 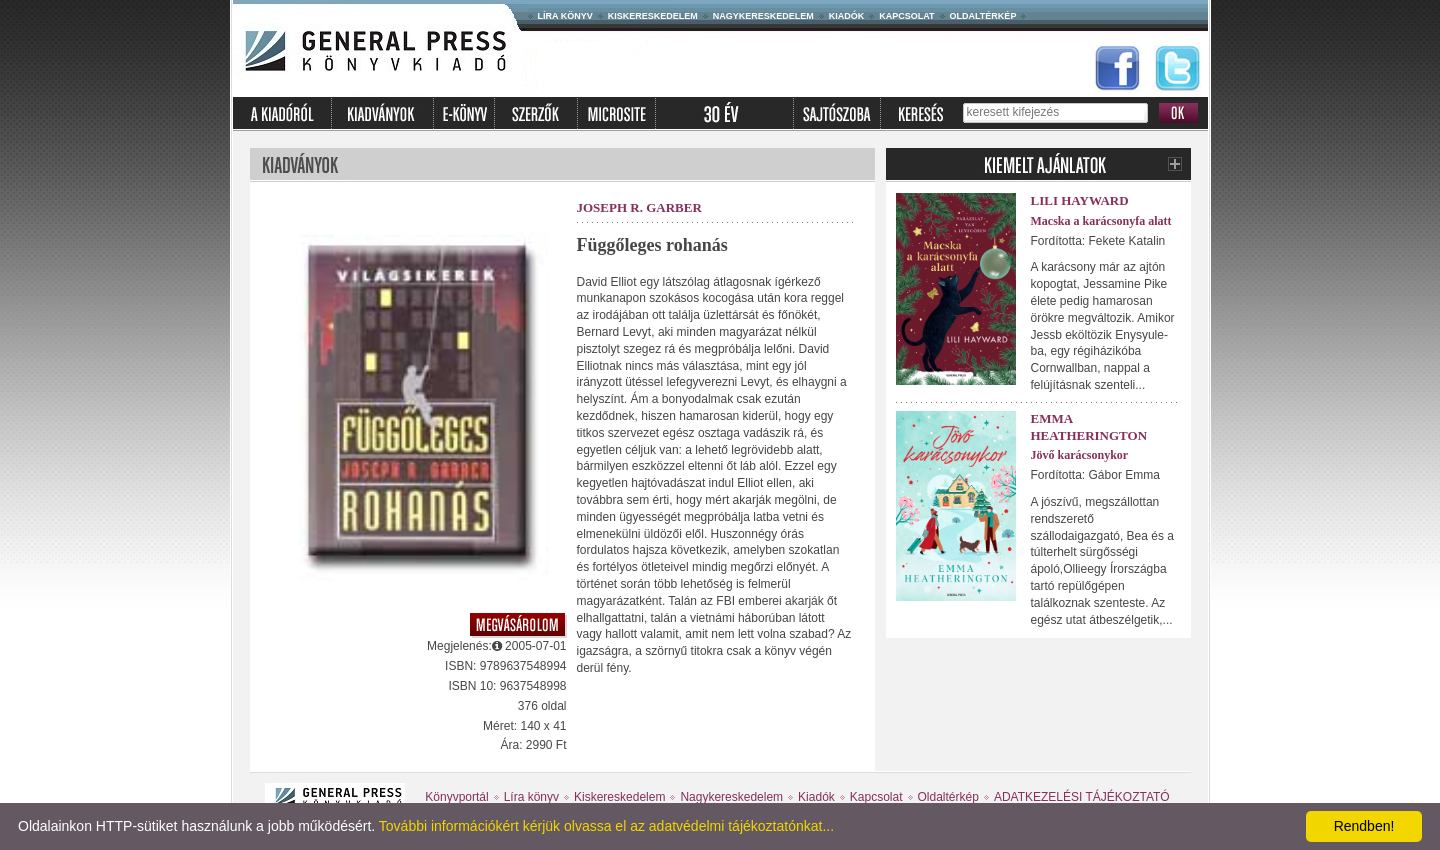 What do you see at coordinates (847, 16) in the screenshot?
I see `Kiadók` at bounding box center [847, 16].